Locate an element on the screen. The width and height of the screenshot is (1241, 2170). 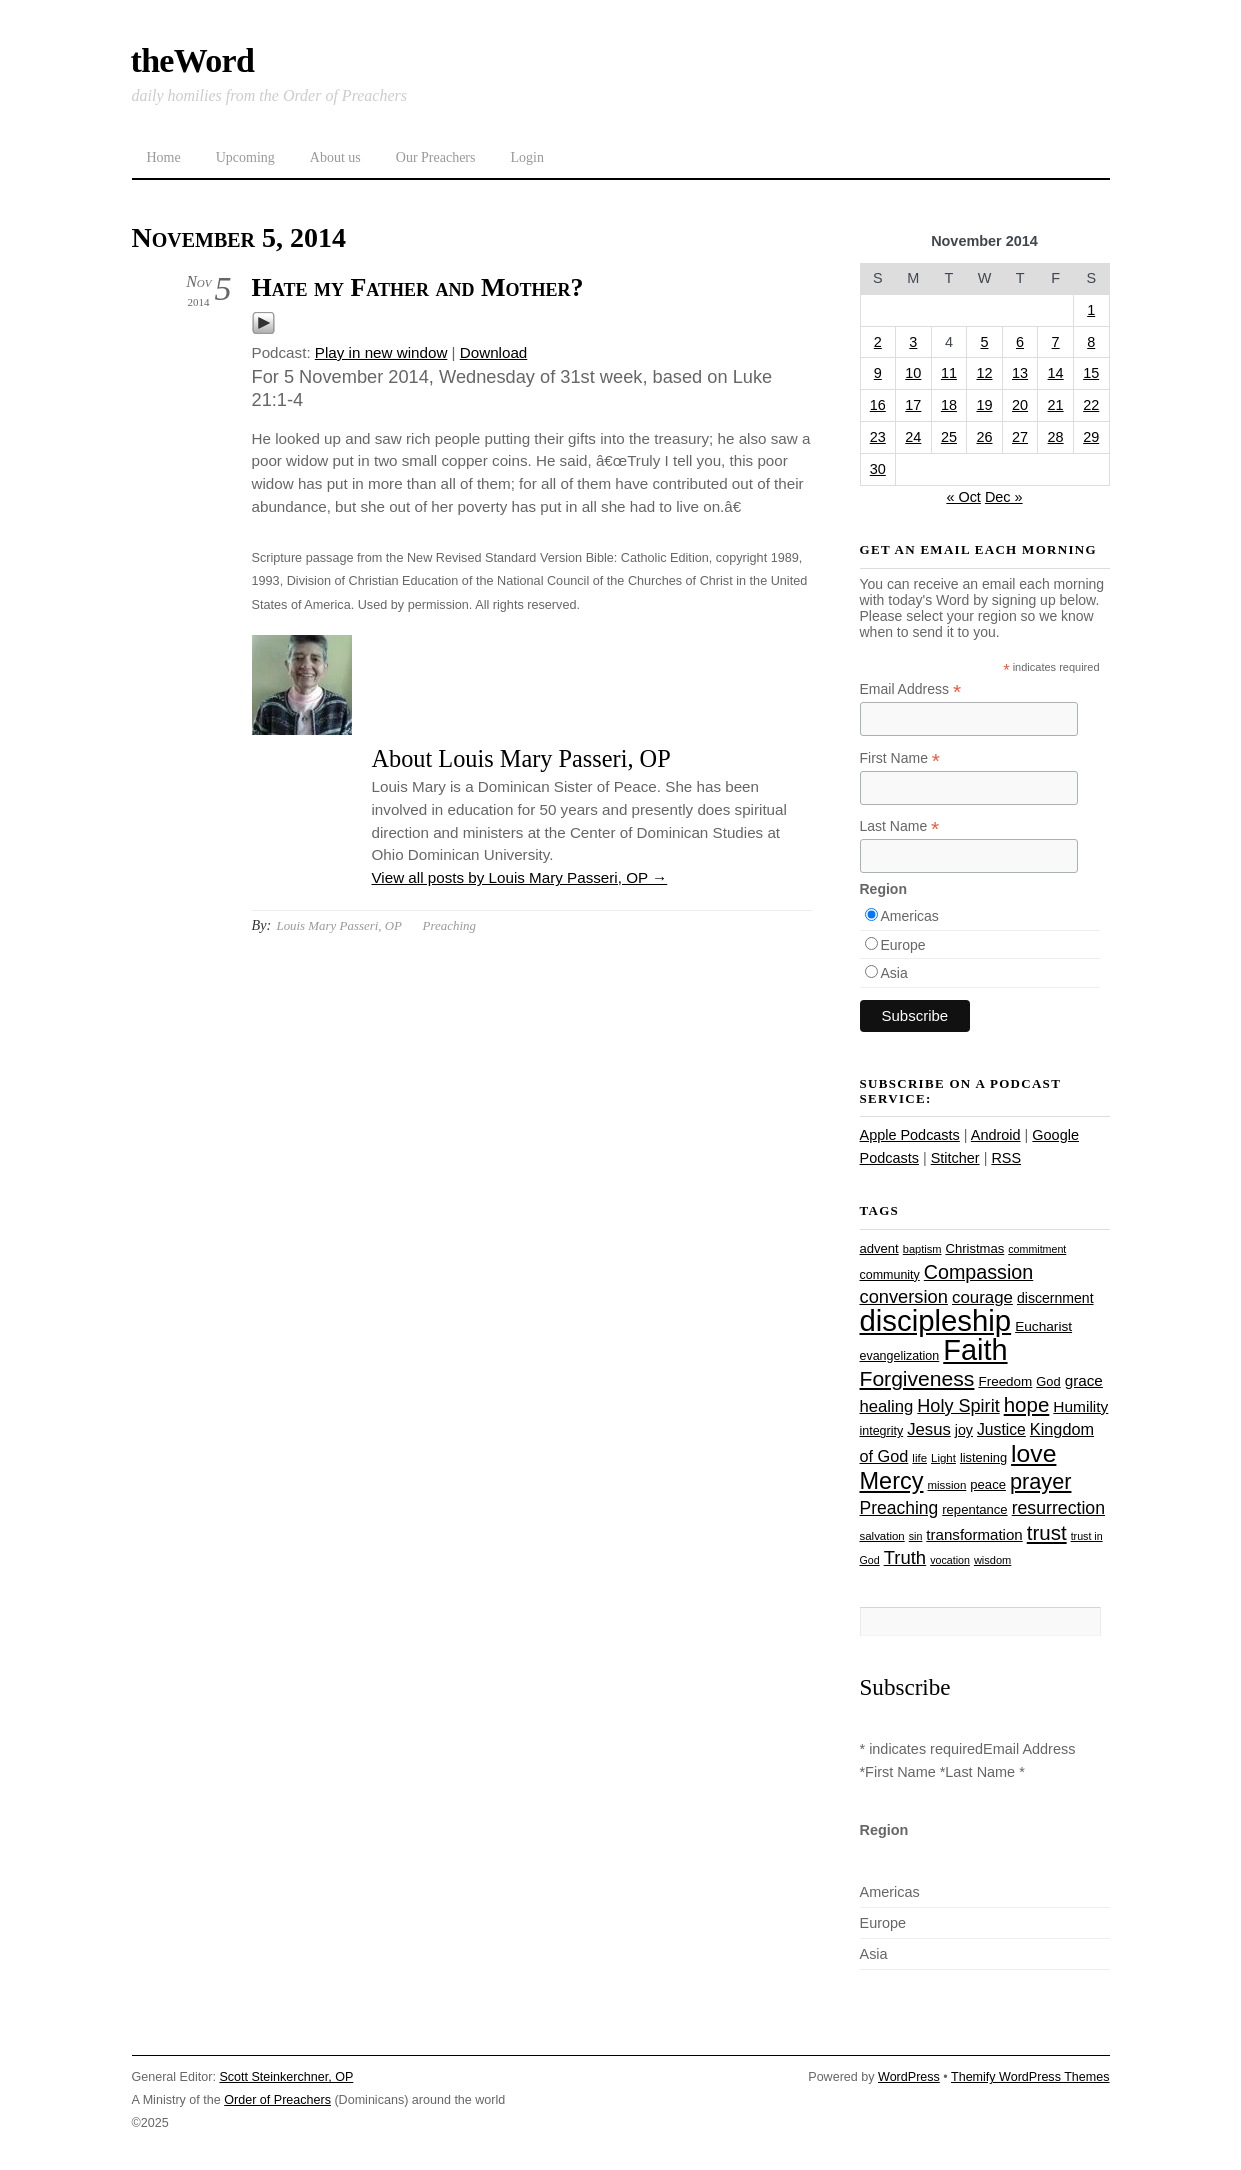
Faith [Faith (178 items)] is located at coordinates (975, 1350).